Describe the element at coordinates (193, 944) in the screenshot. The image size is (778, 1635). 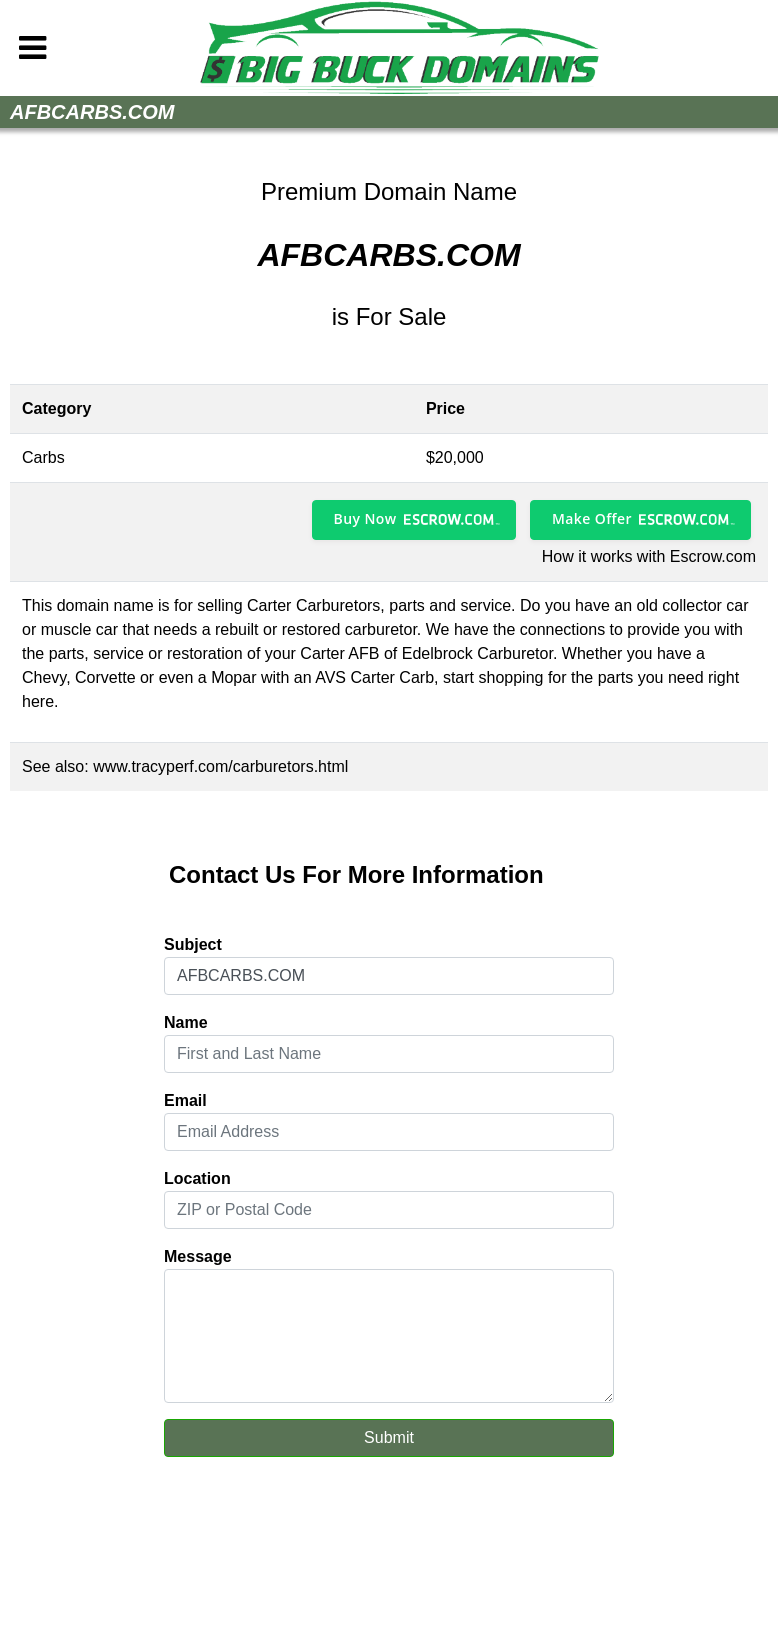
I see `Subject` at that location.